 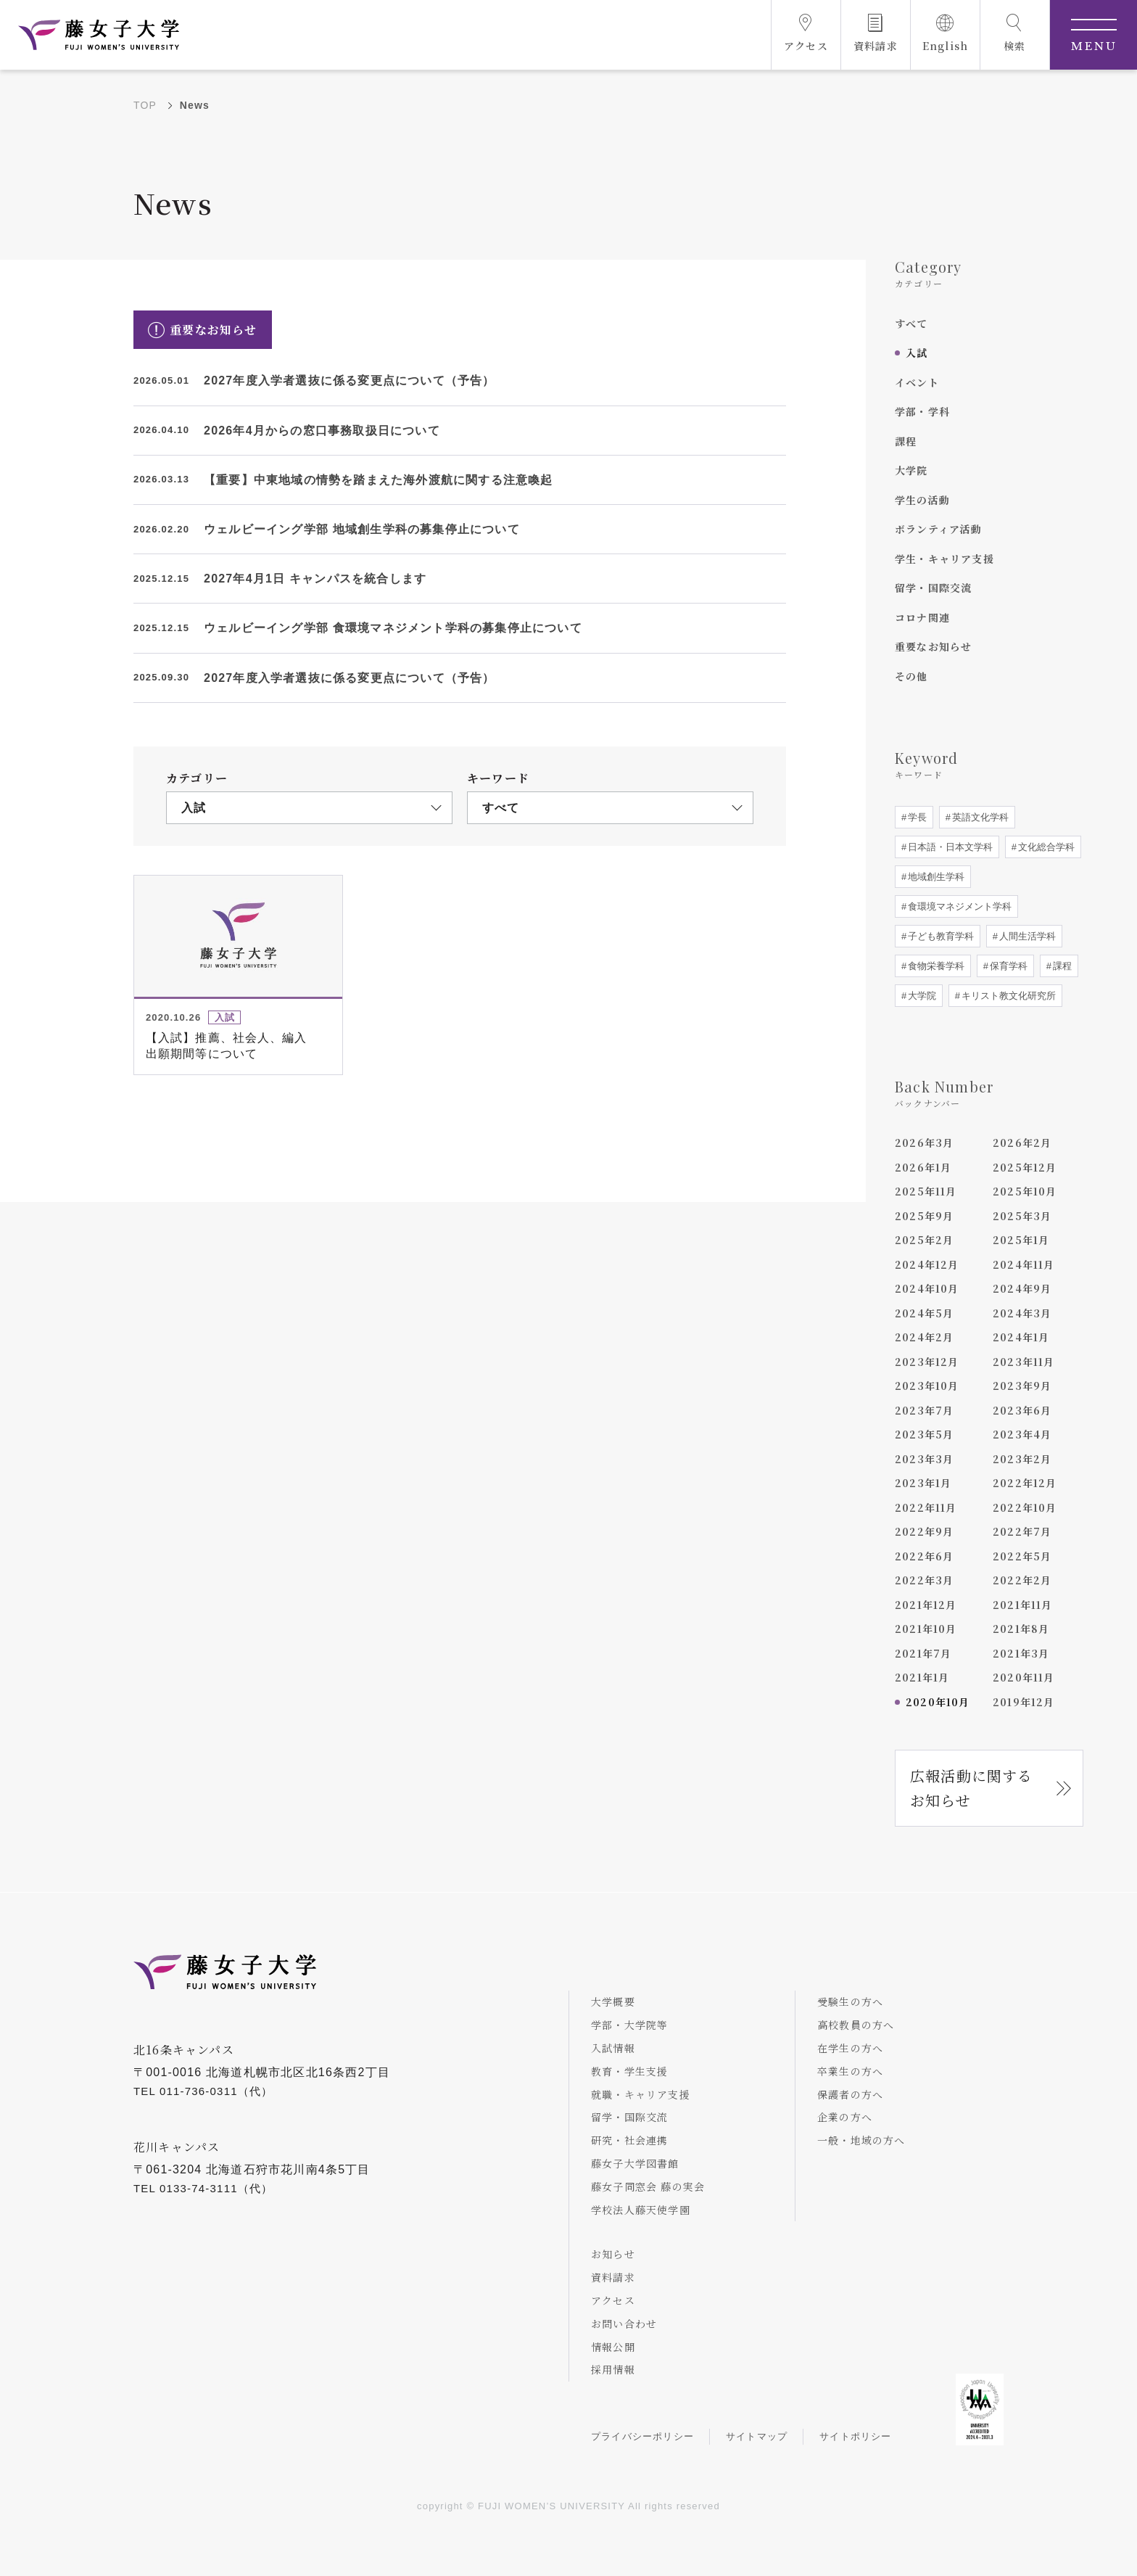 What do you see at coordinates (934, 876) in the screenshot?
I see `地域創生学科` at bounding box center [934, 876].